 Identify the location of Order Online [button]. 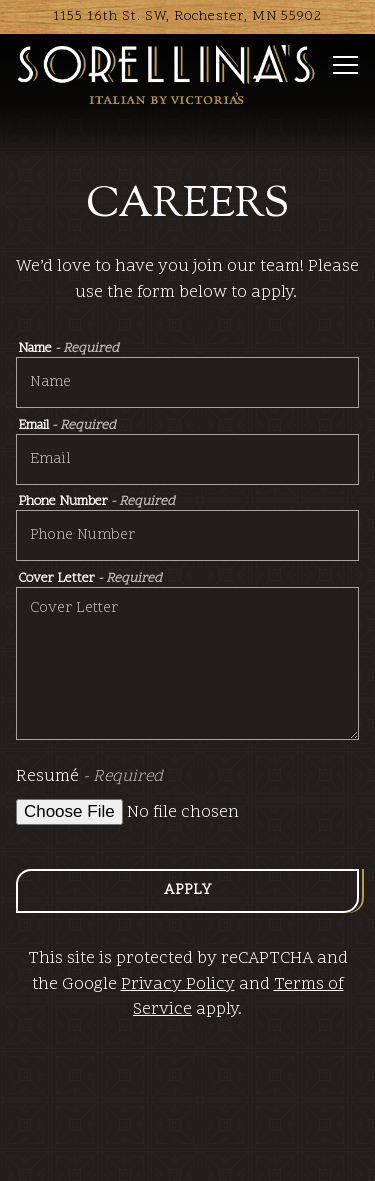
(188, 1153).